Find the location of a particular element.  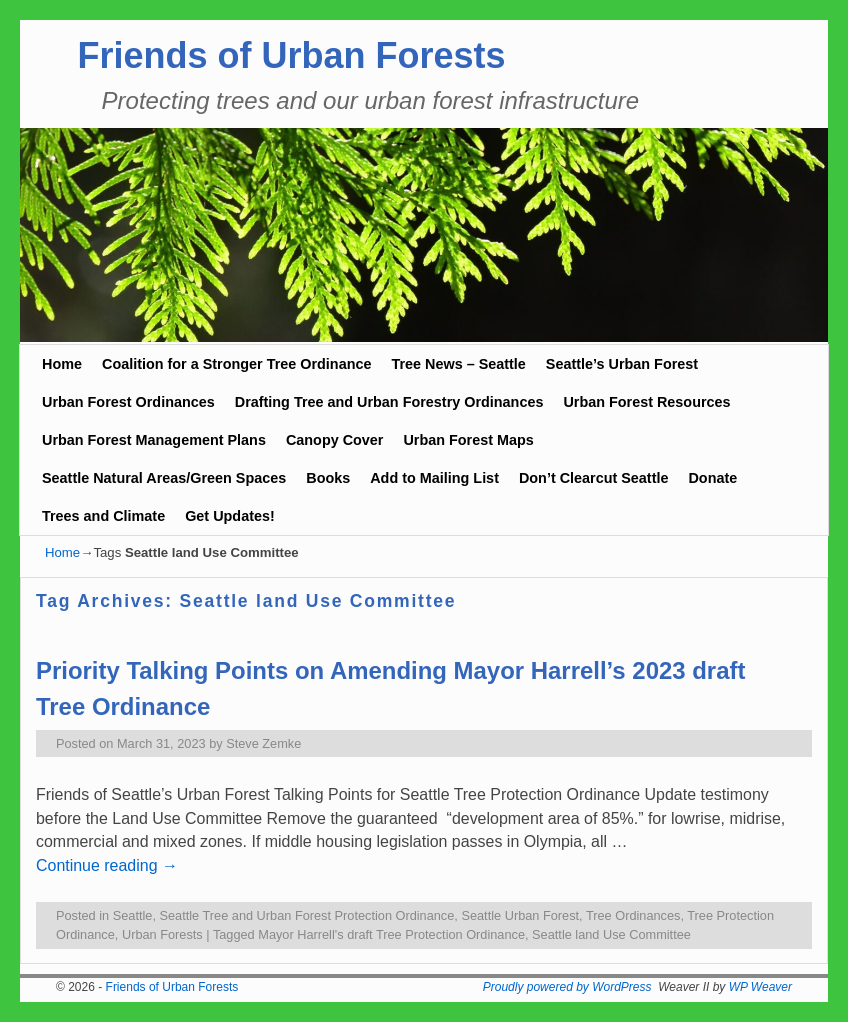

Urban Forests is located at coordinates (162, 934).